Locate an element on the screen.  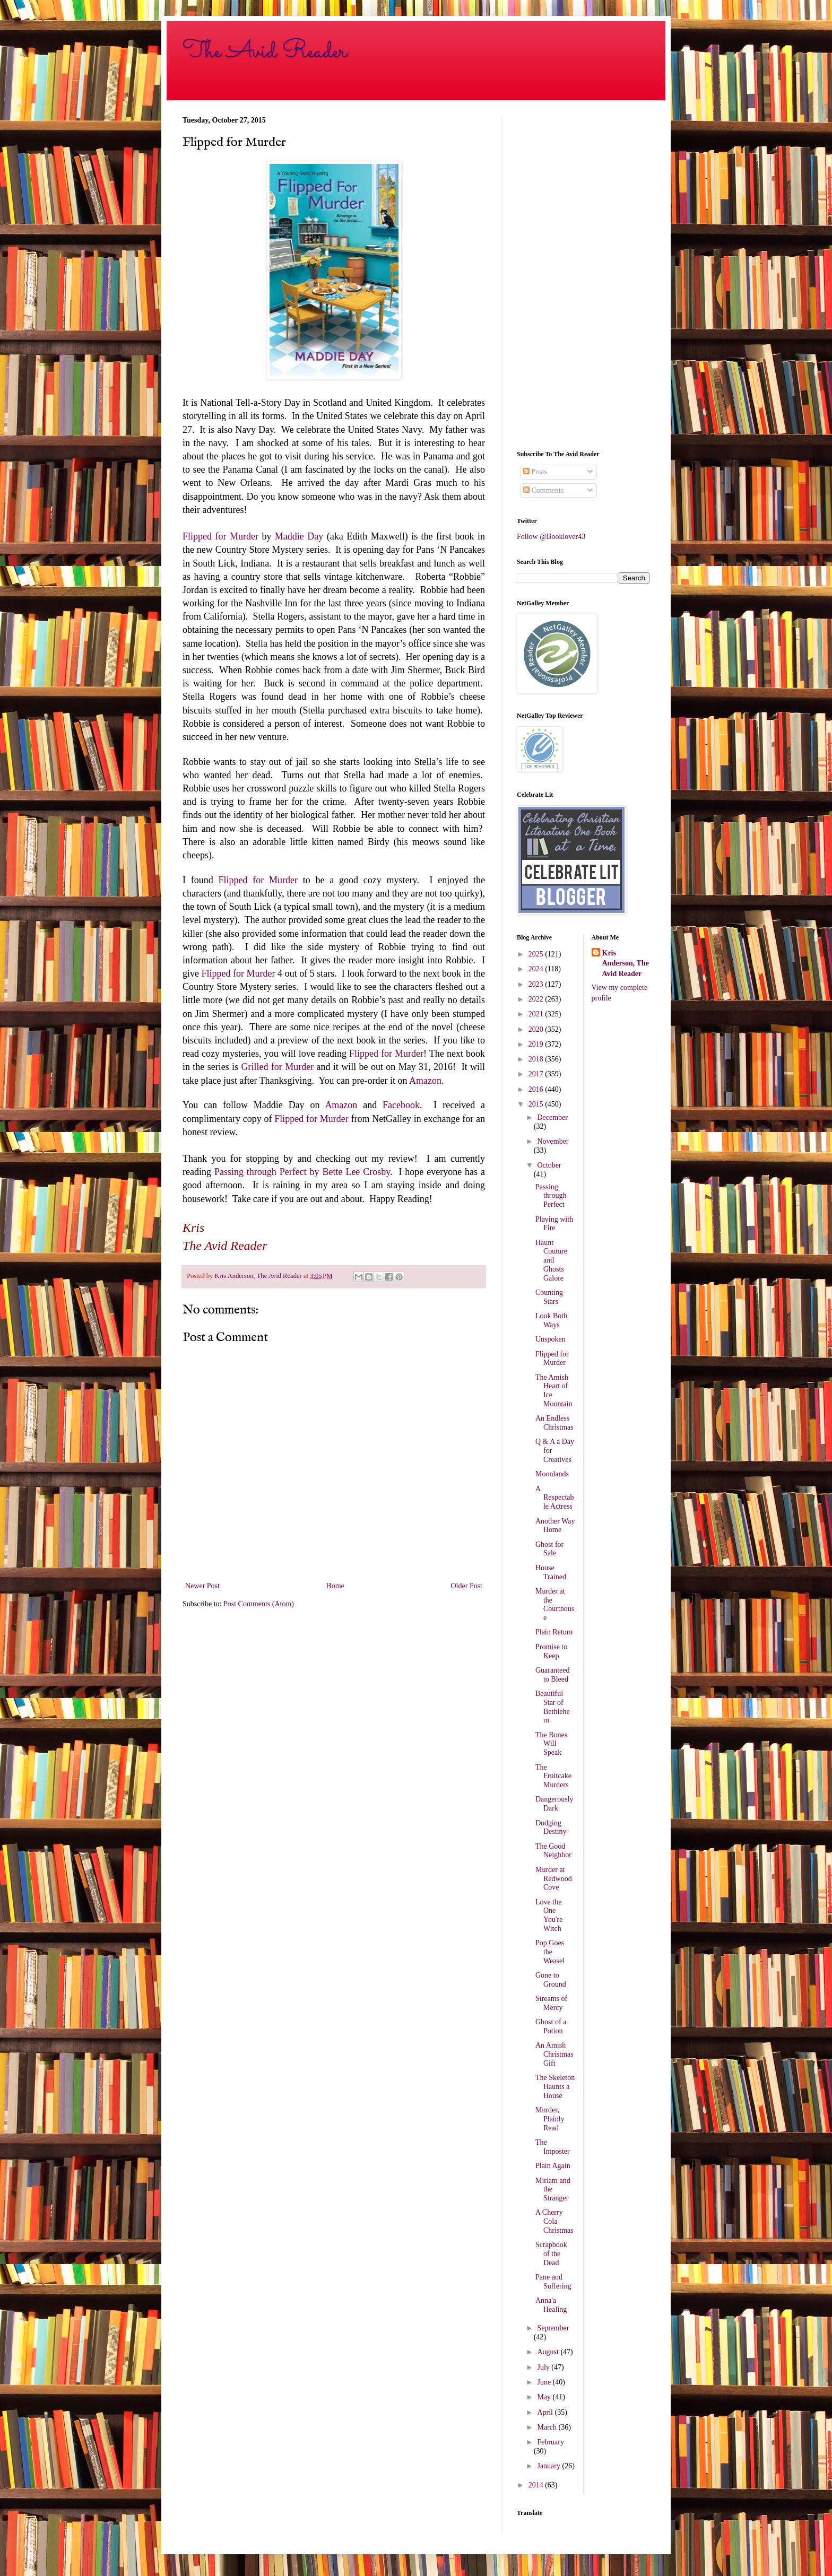
2024 is located at coordinates (536, 969).